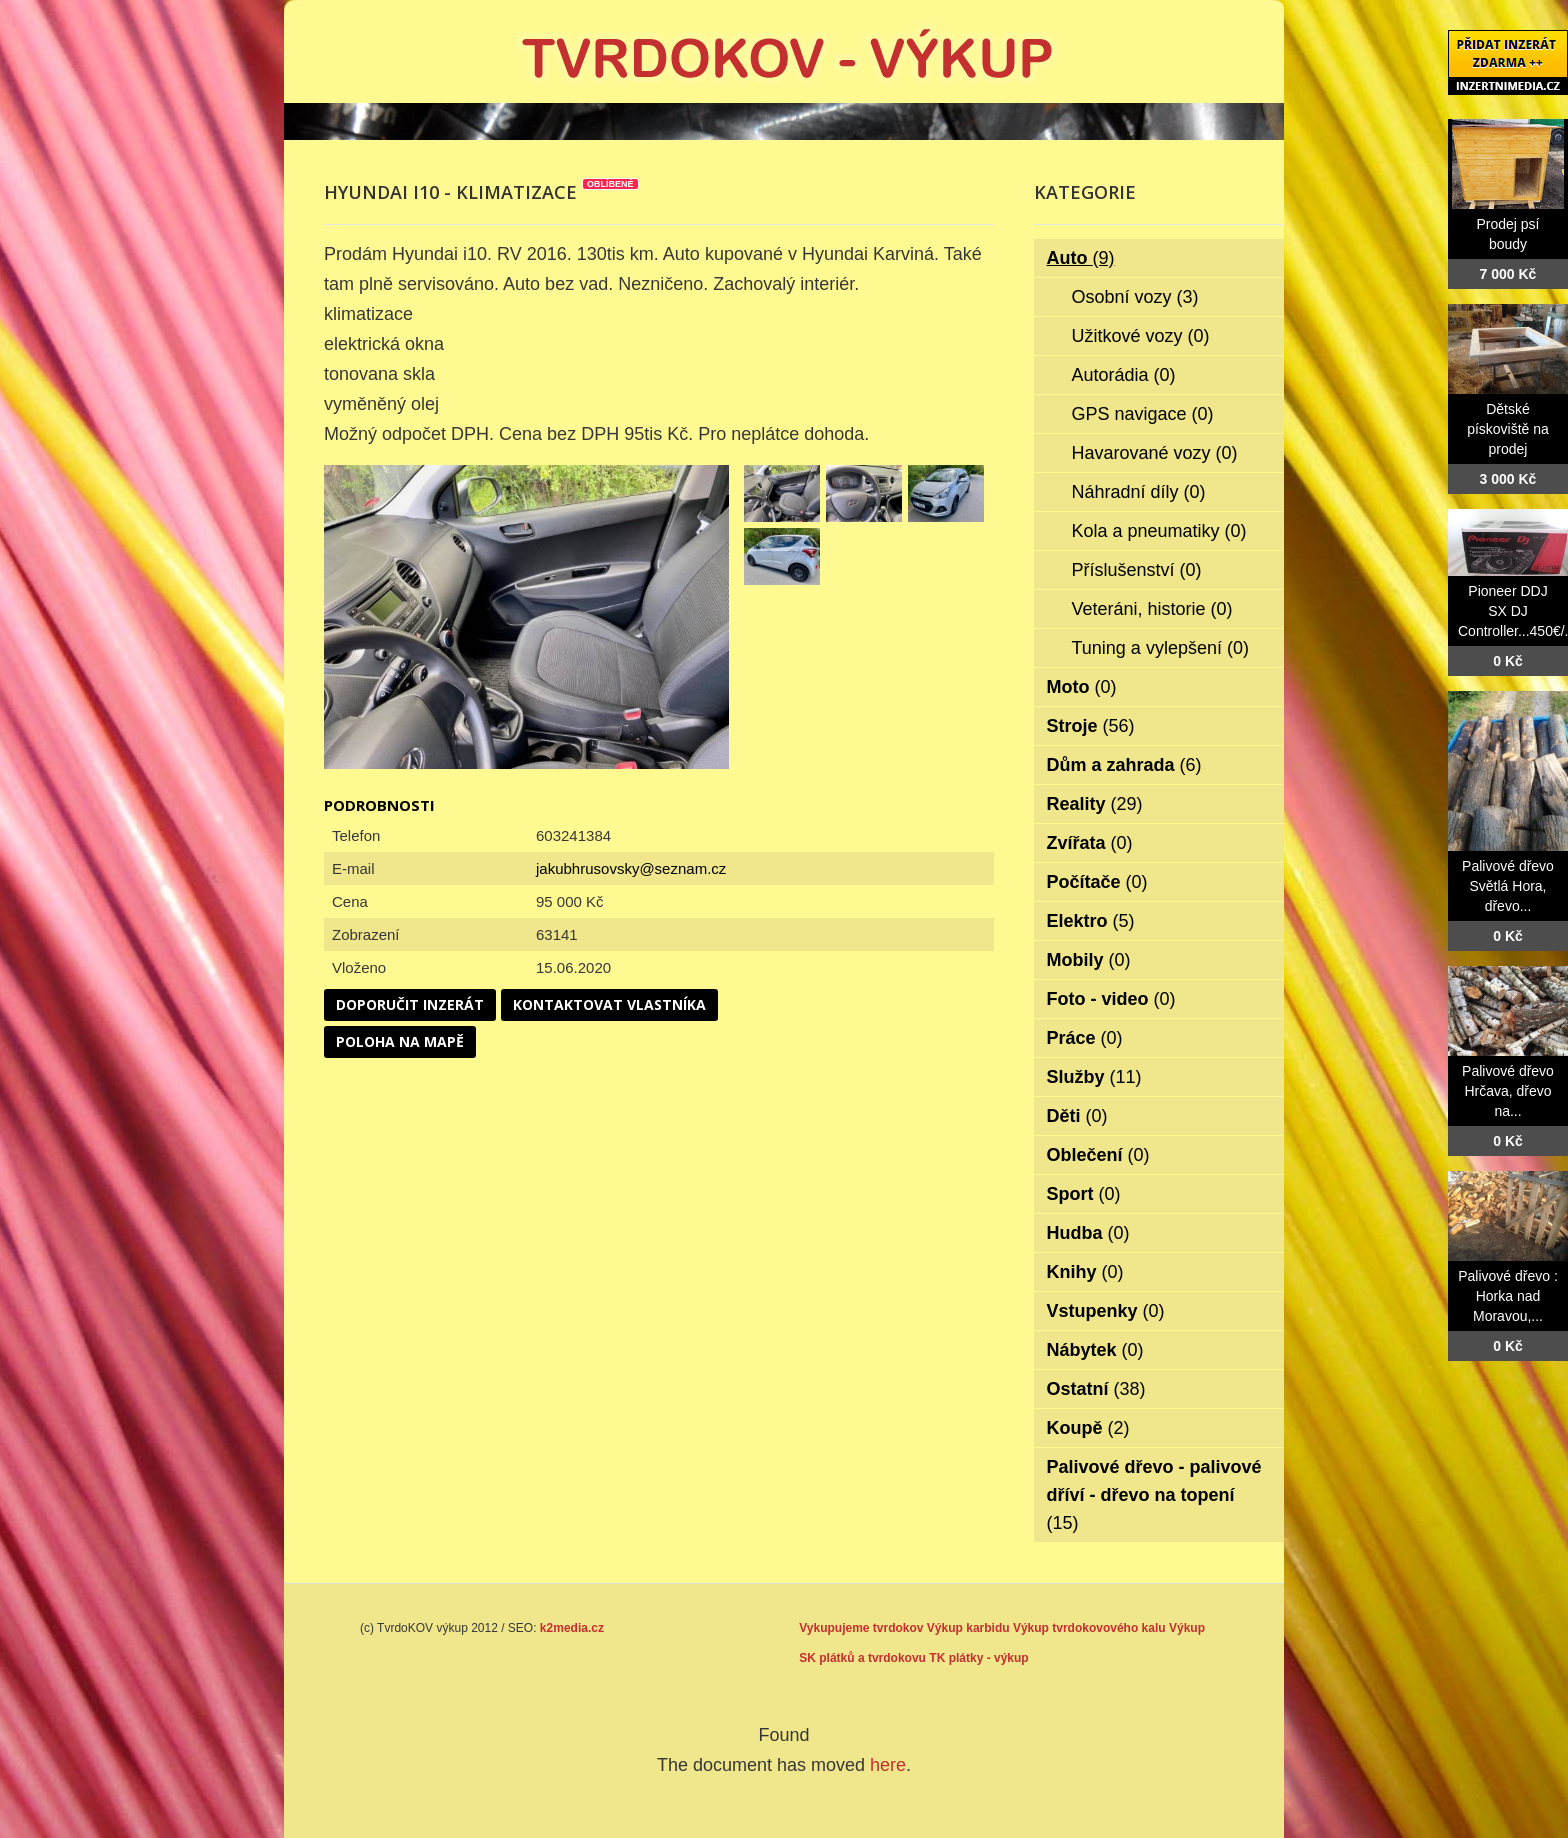  Describe the element at coordinates (631, 868) in the screenshot. I see `jakubhrusovsky@seznam.cz` at that location.